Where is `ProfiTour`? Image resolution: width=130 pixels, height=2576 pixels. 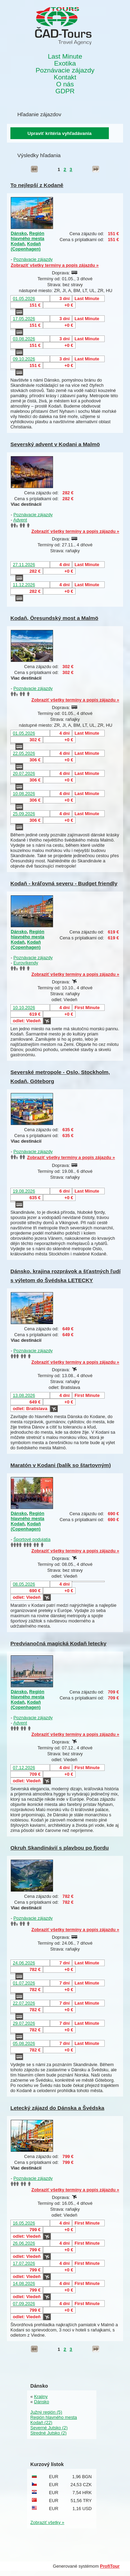
ProfiTour is located at coordinates (110, 2566).